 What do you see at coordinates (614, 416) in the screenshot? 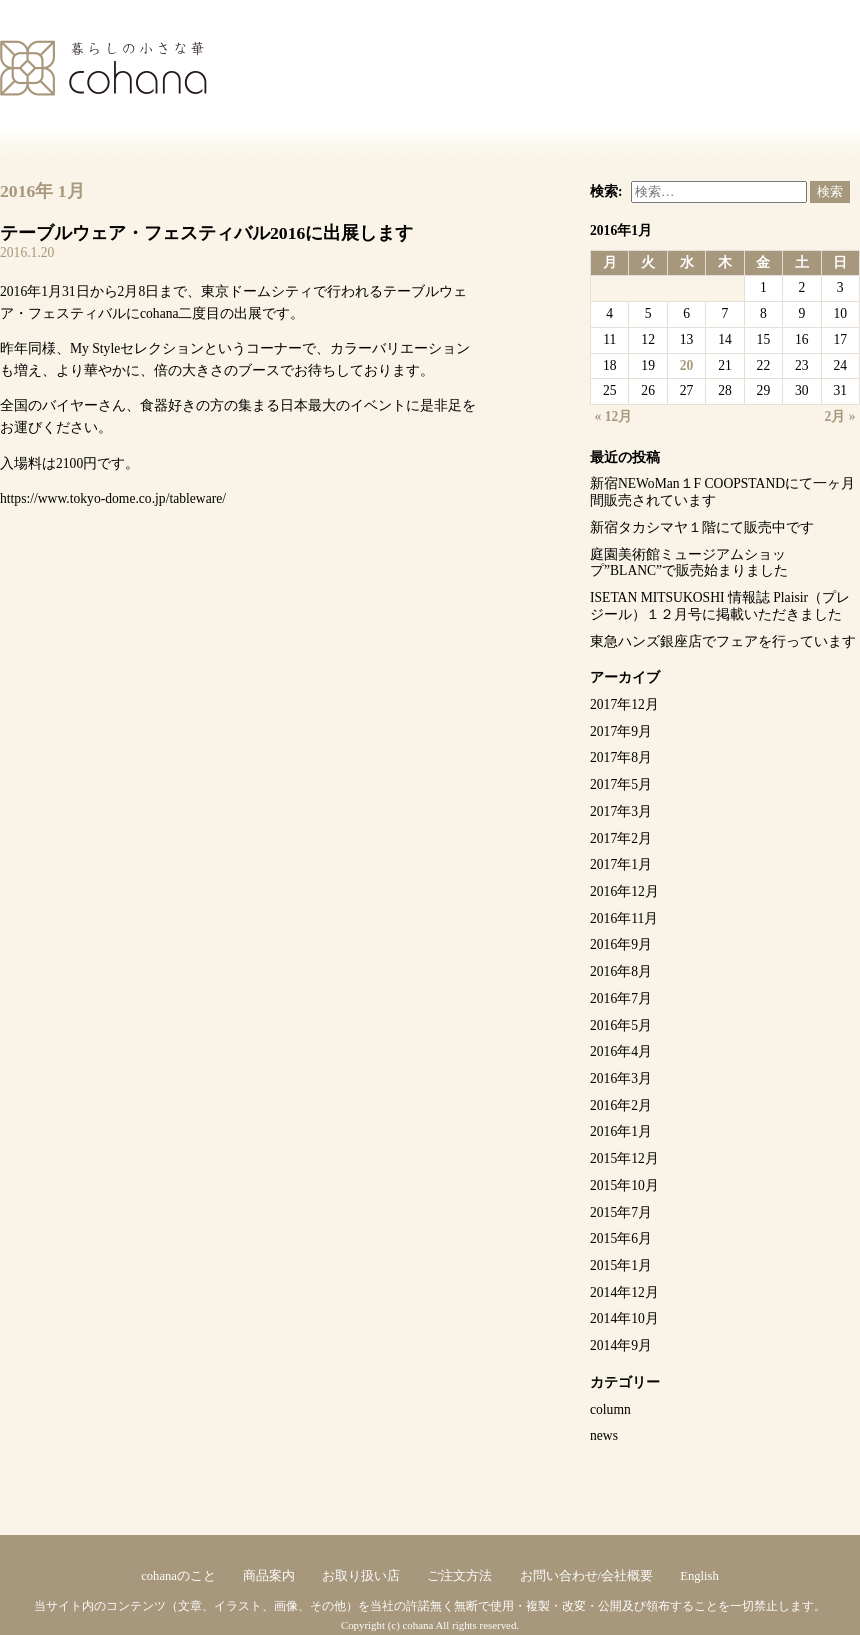
I see `« 12月` at bounding box center [614, 416].